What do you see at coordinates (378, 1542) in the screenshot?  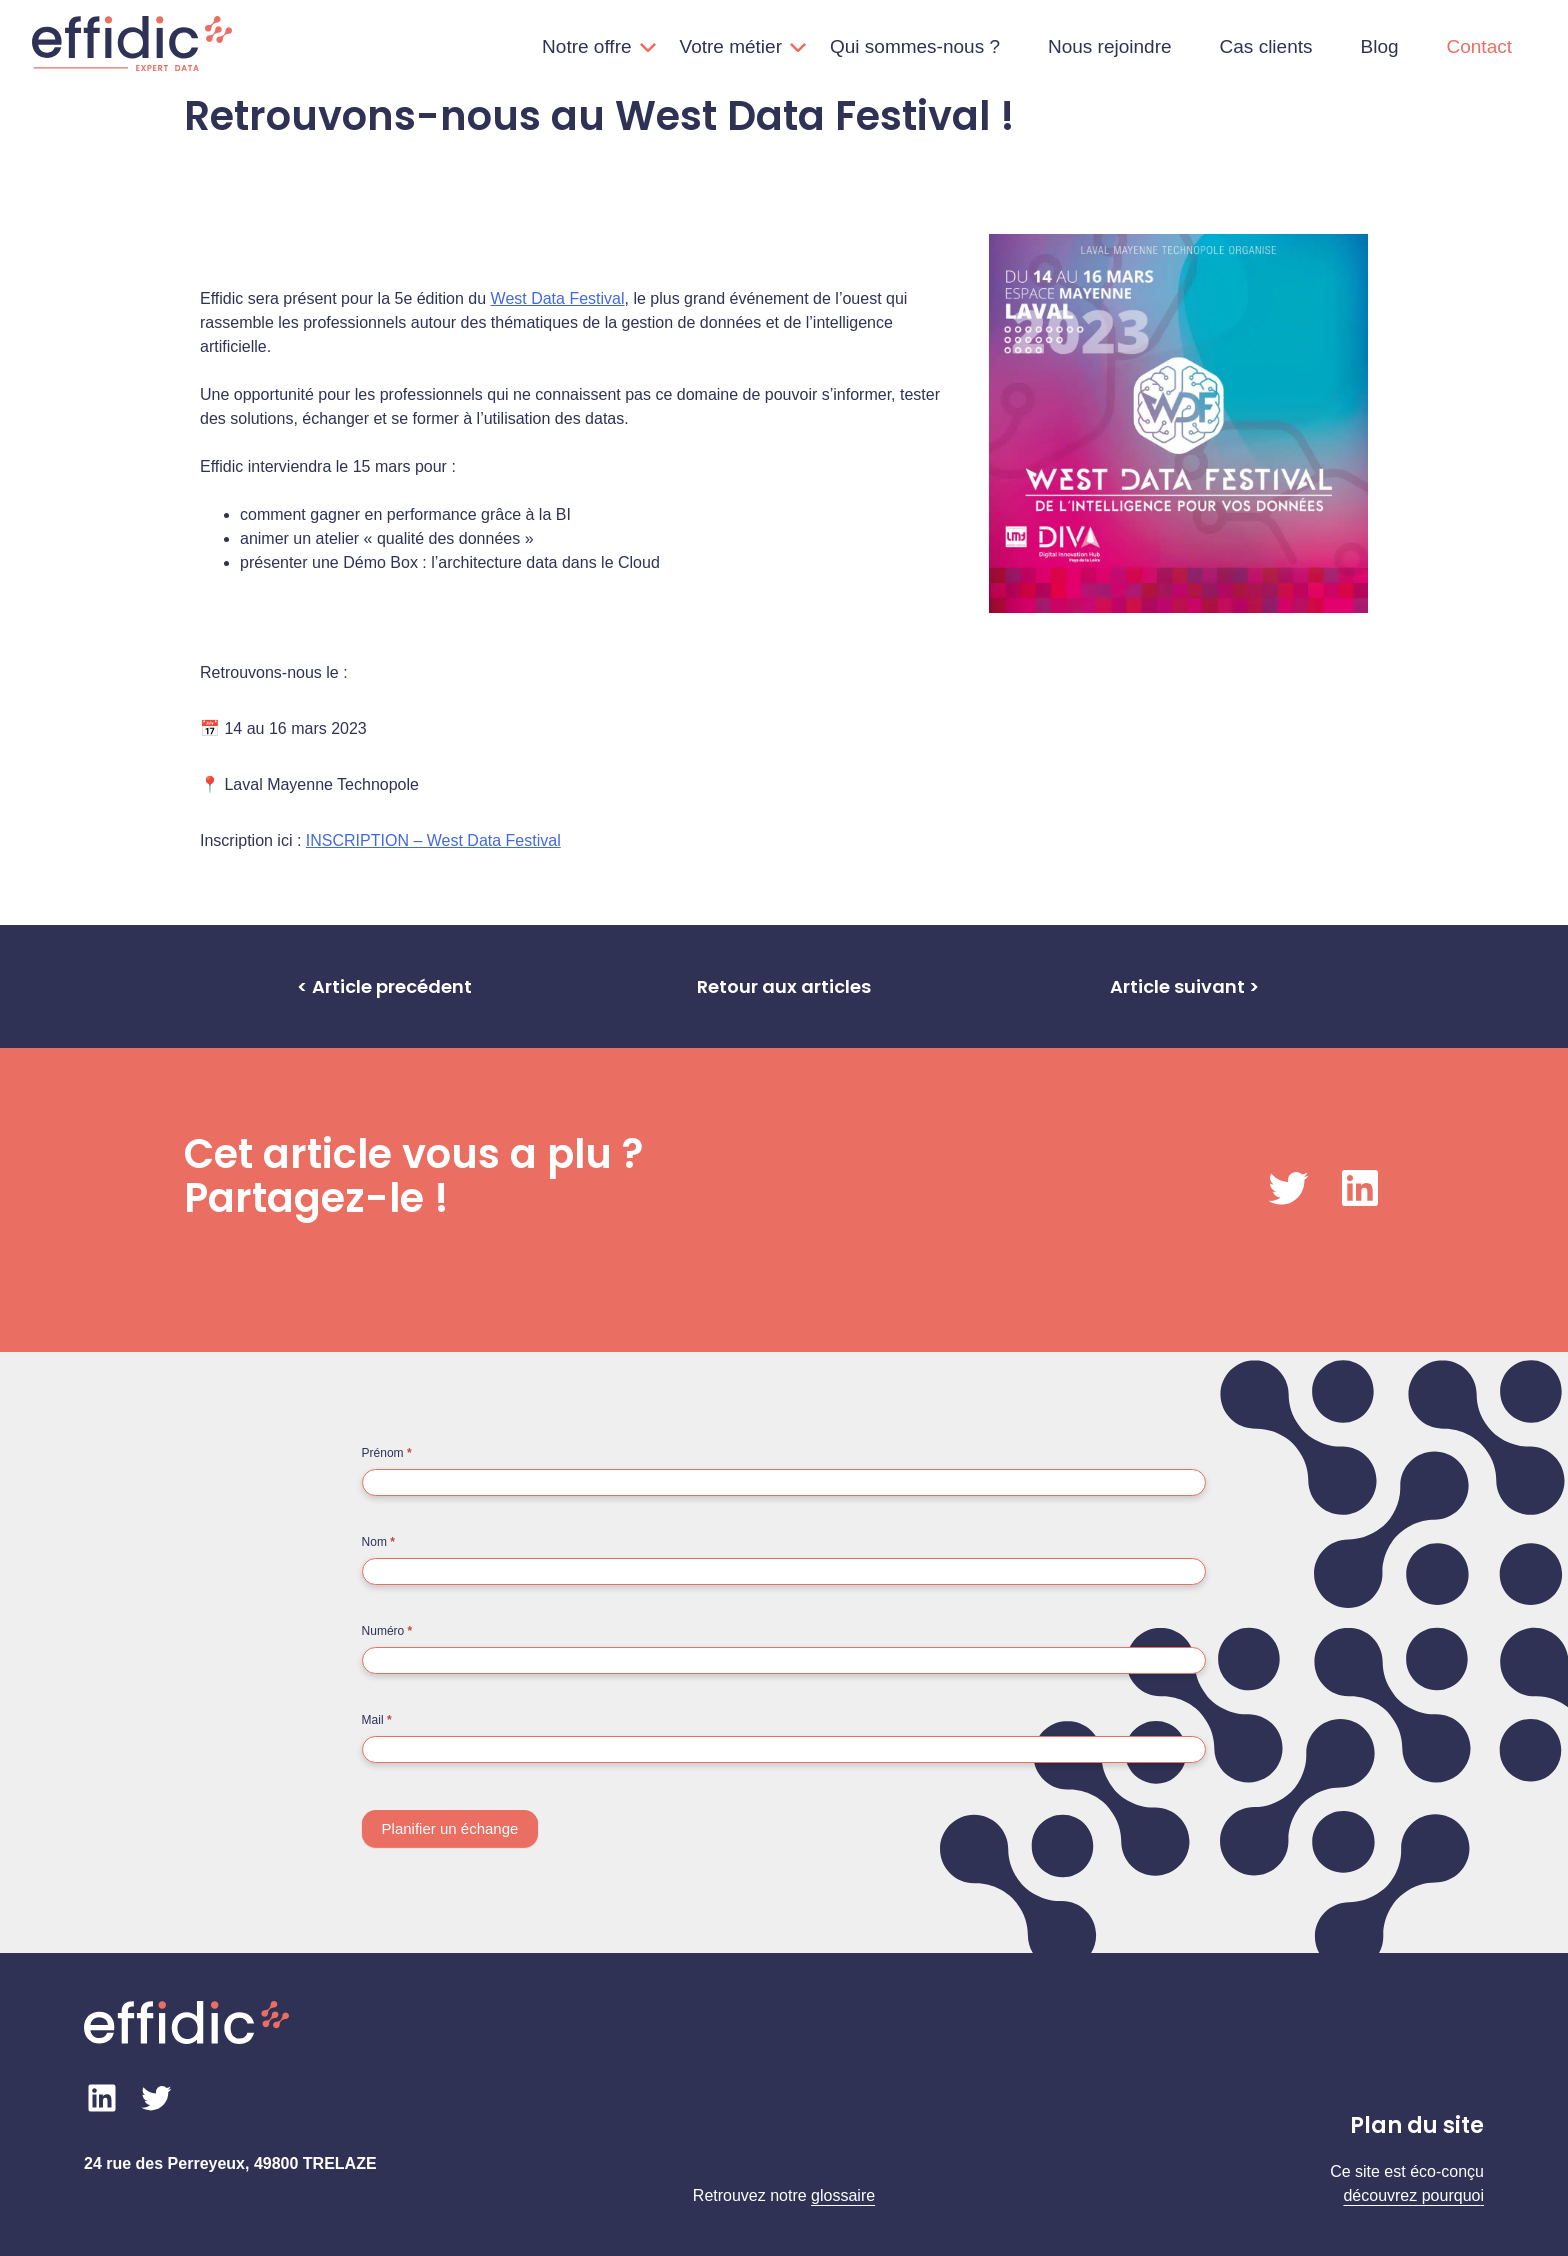 I see `Nom` at bounding box center [378, 1542].